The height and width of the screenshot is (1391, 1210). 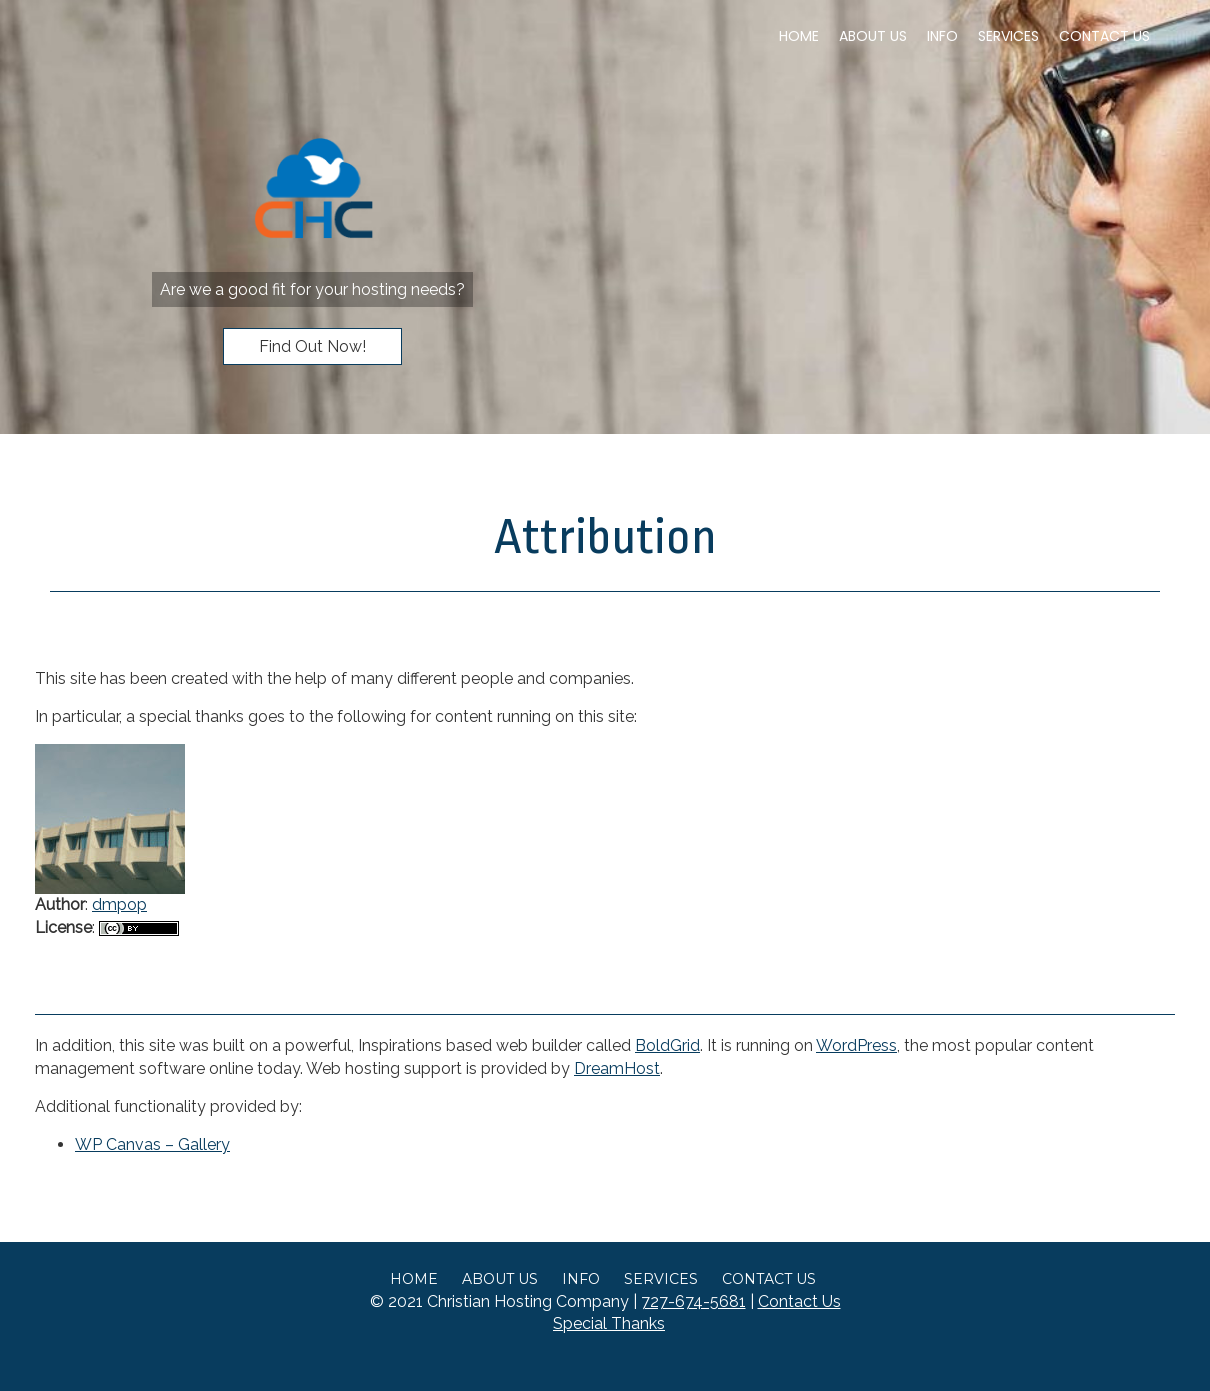 What do you see at coordinates (1008, 36) in the screenshot?
I see `Services` at bounding box center [1008, 36].